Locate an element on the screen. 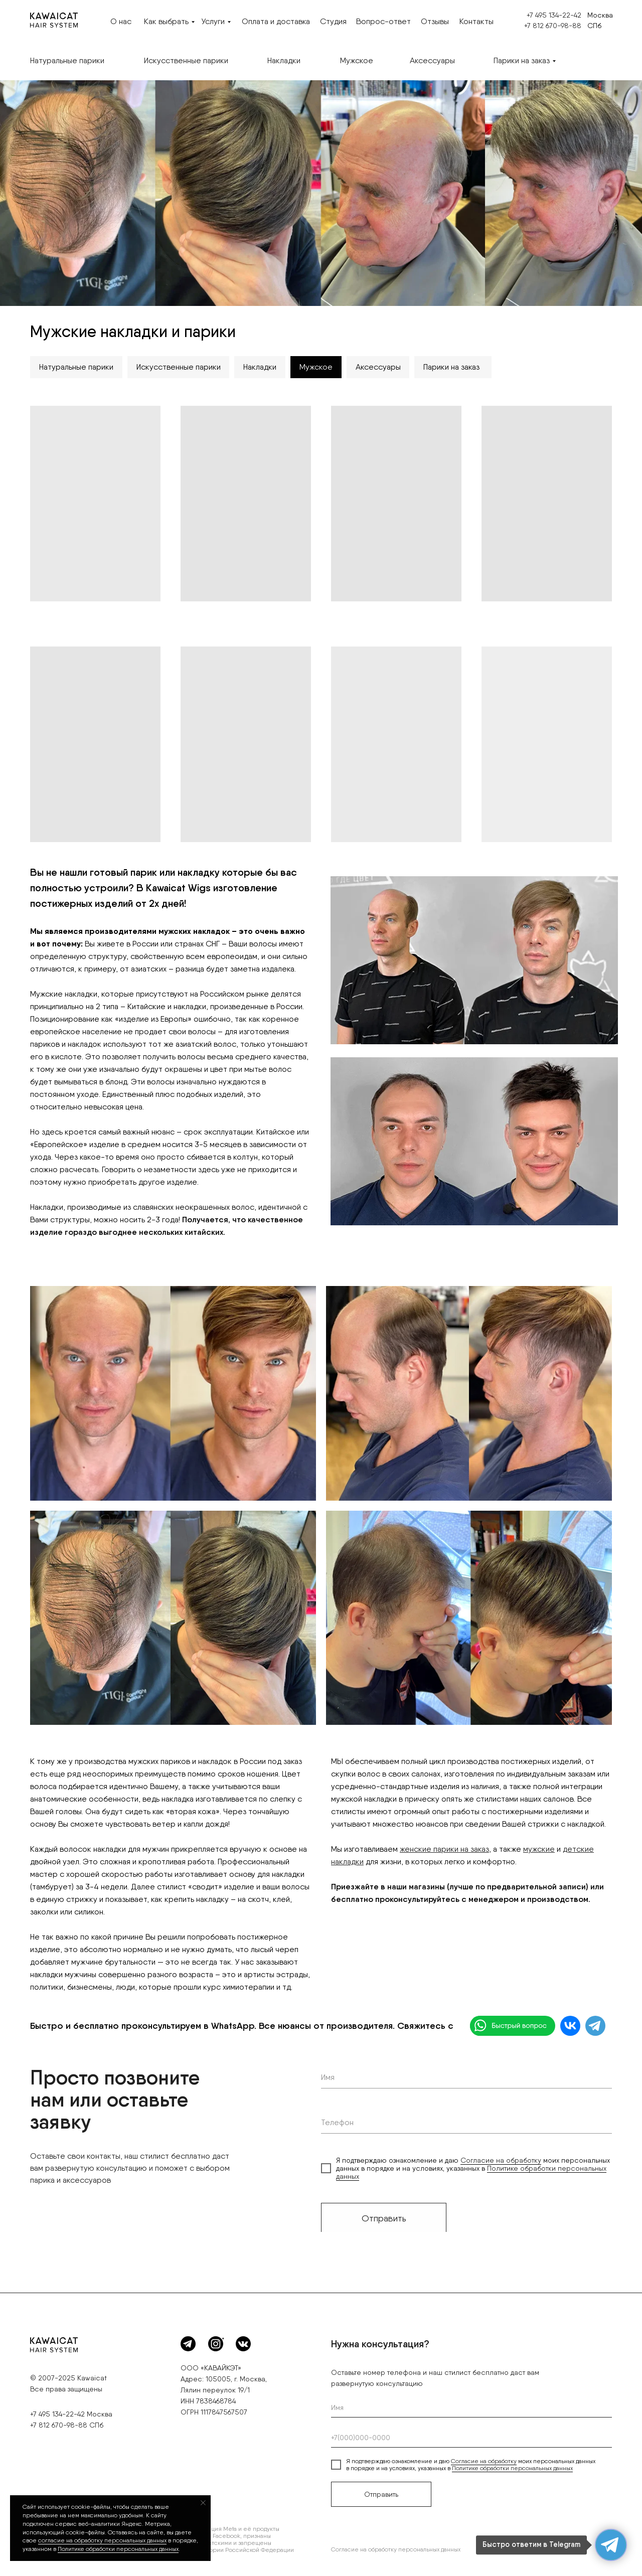  П олитике обработки персональных данных is located at coordinates (118, 2548).